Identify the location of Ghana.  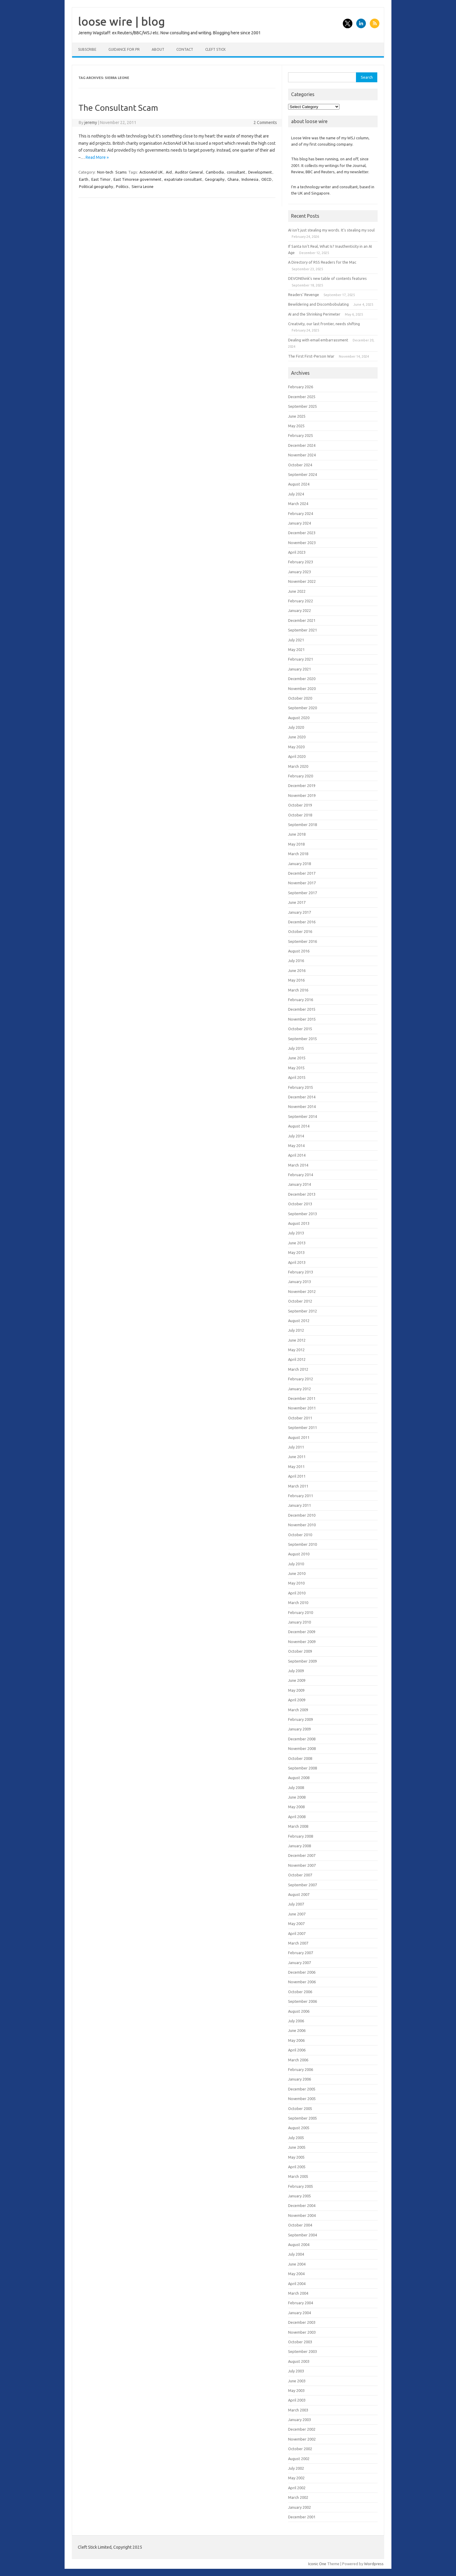
(233, 179).